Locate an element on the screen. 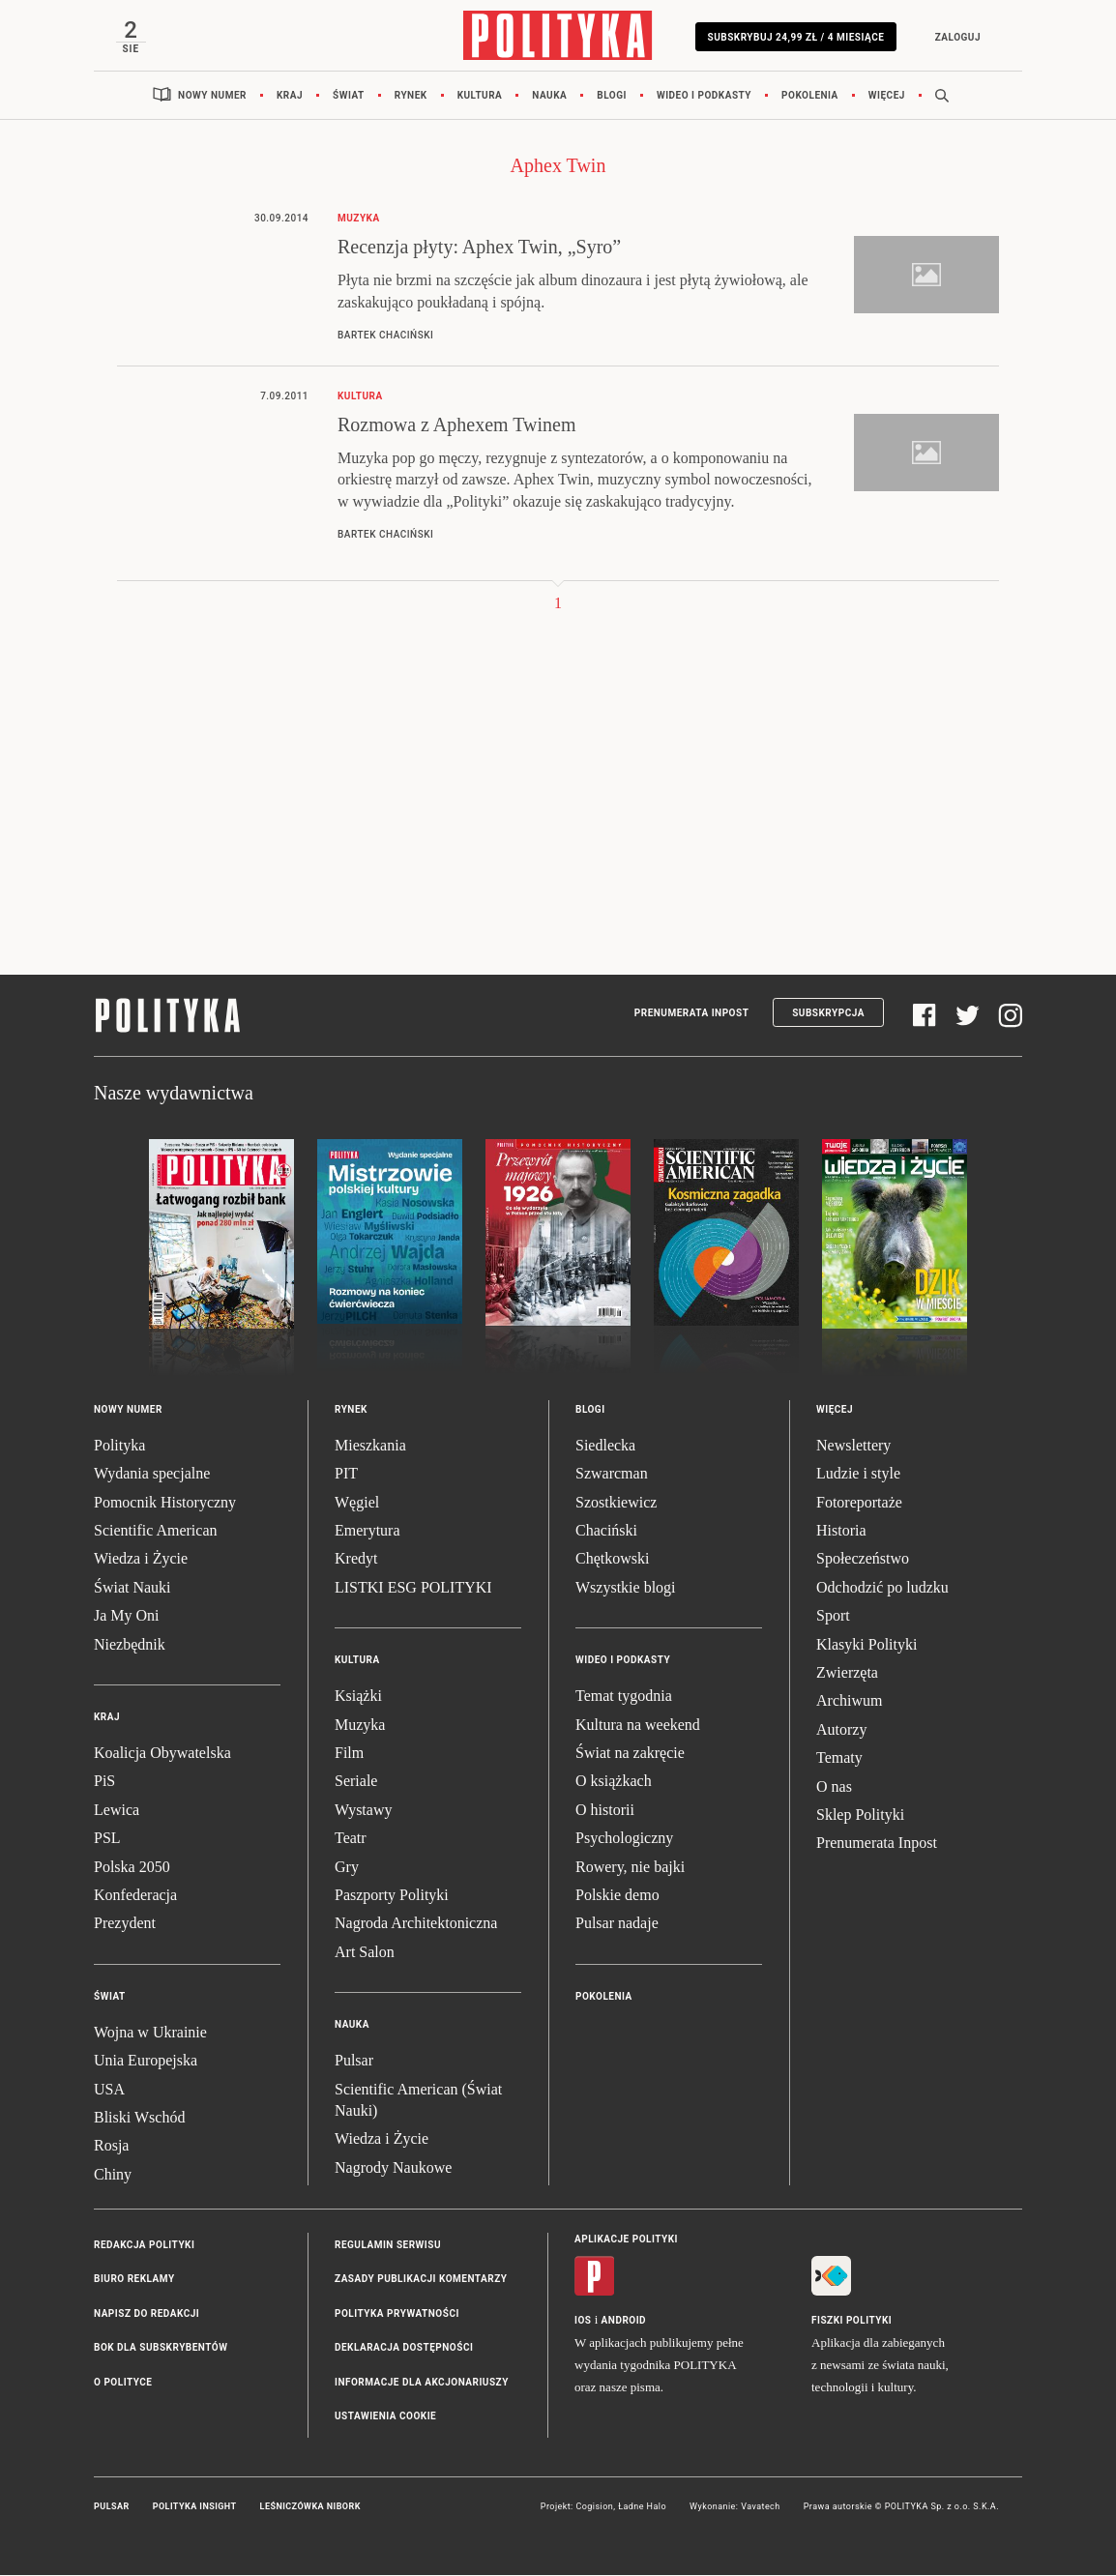 The height and width of the screenshot is (2576, 1116). Tematy is located at coordinates (839, 1758).